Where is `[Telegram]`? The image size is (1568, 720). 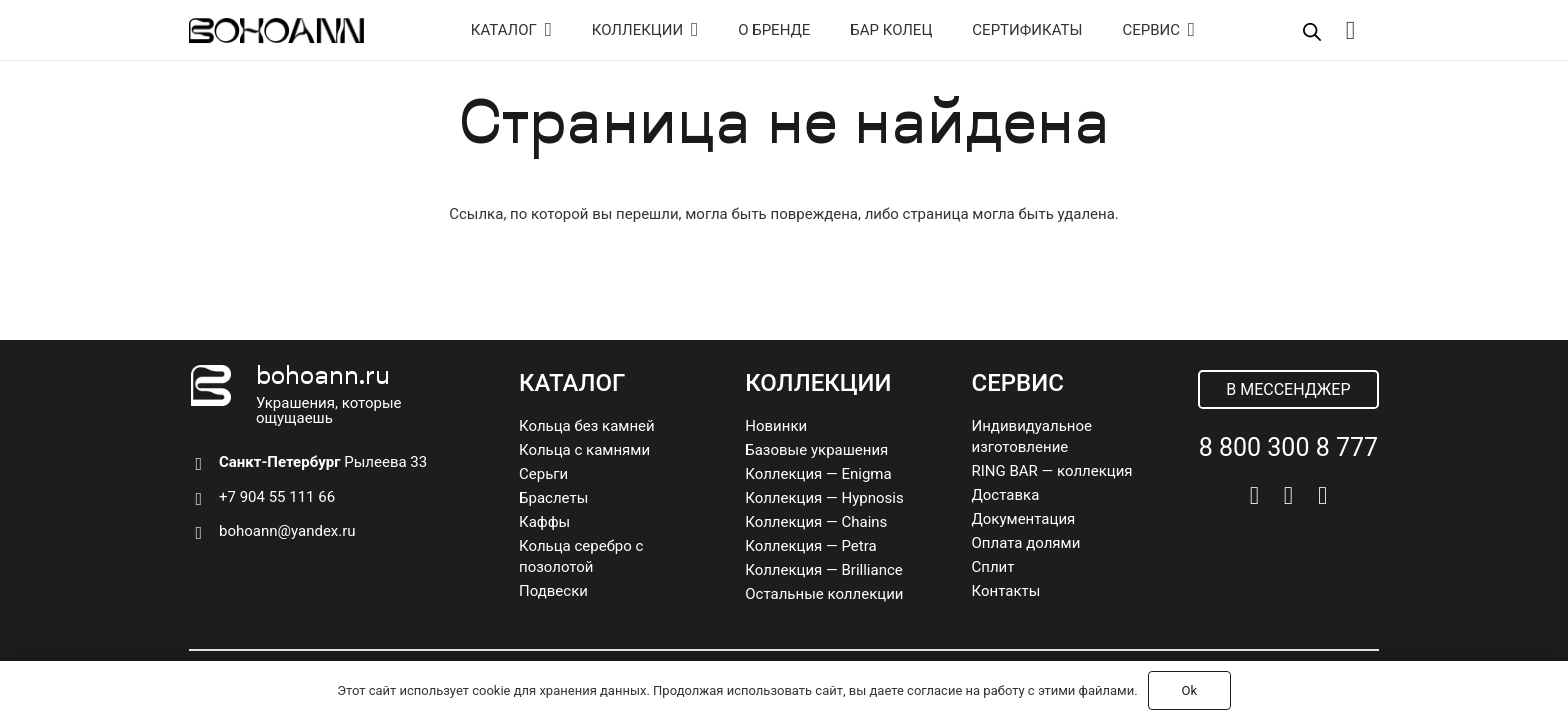 [Telegram] is located at coordinates (1288, 495).